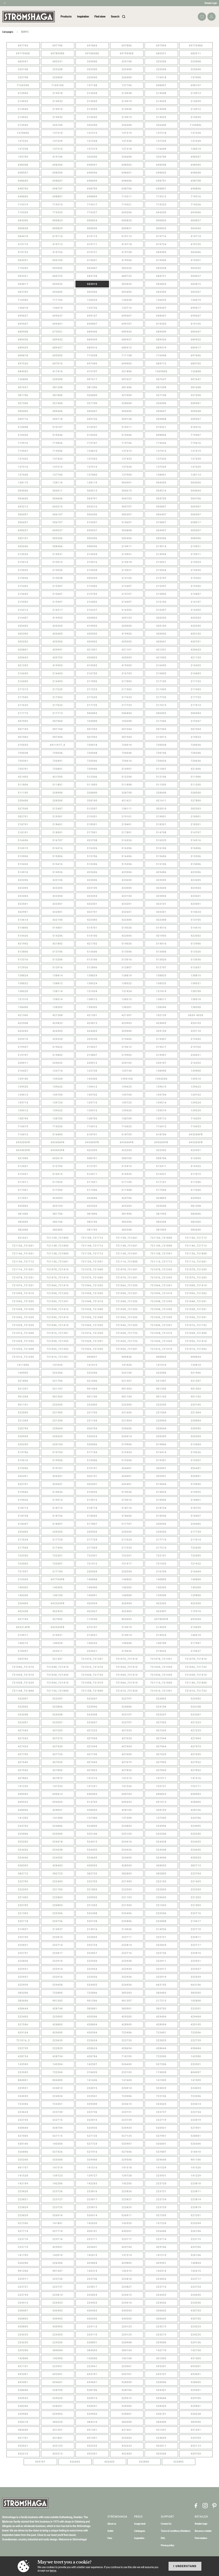 The image size is (219, 2576). What do you see at coordinates (23, 1754) in the screenshot?
I see `427705` at bounding box center [23, 1754].